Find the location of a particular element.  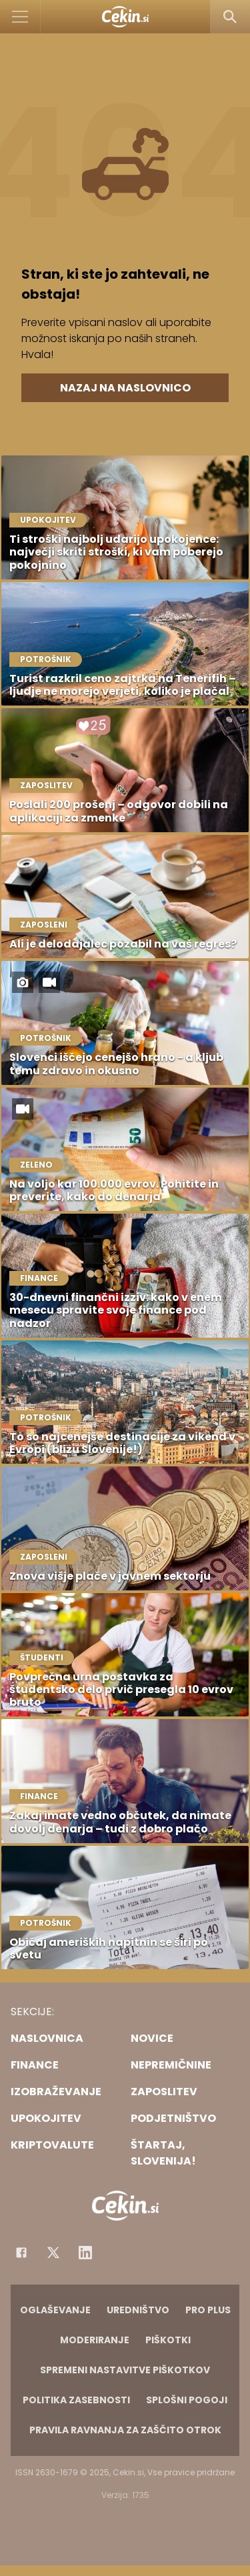

Oglaševanje is located at coordinates (55, 2310).